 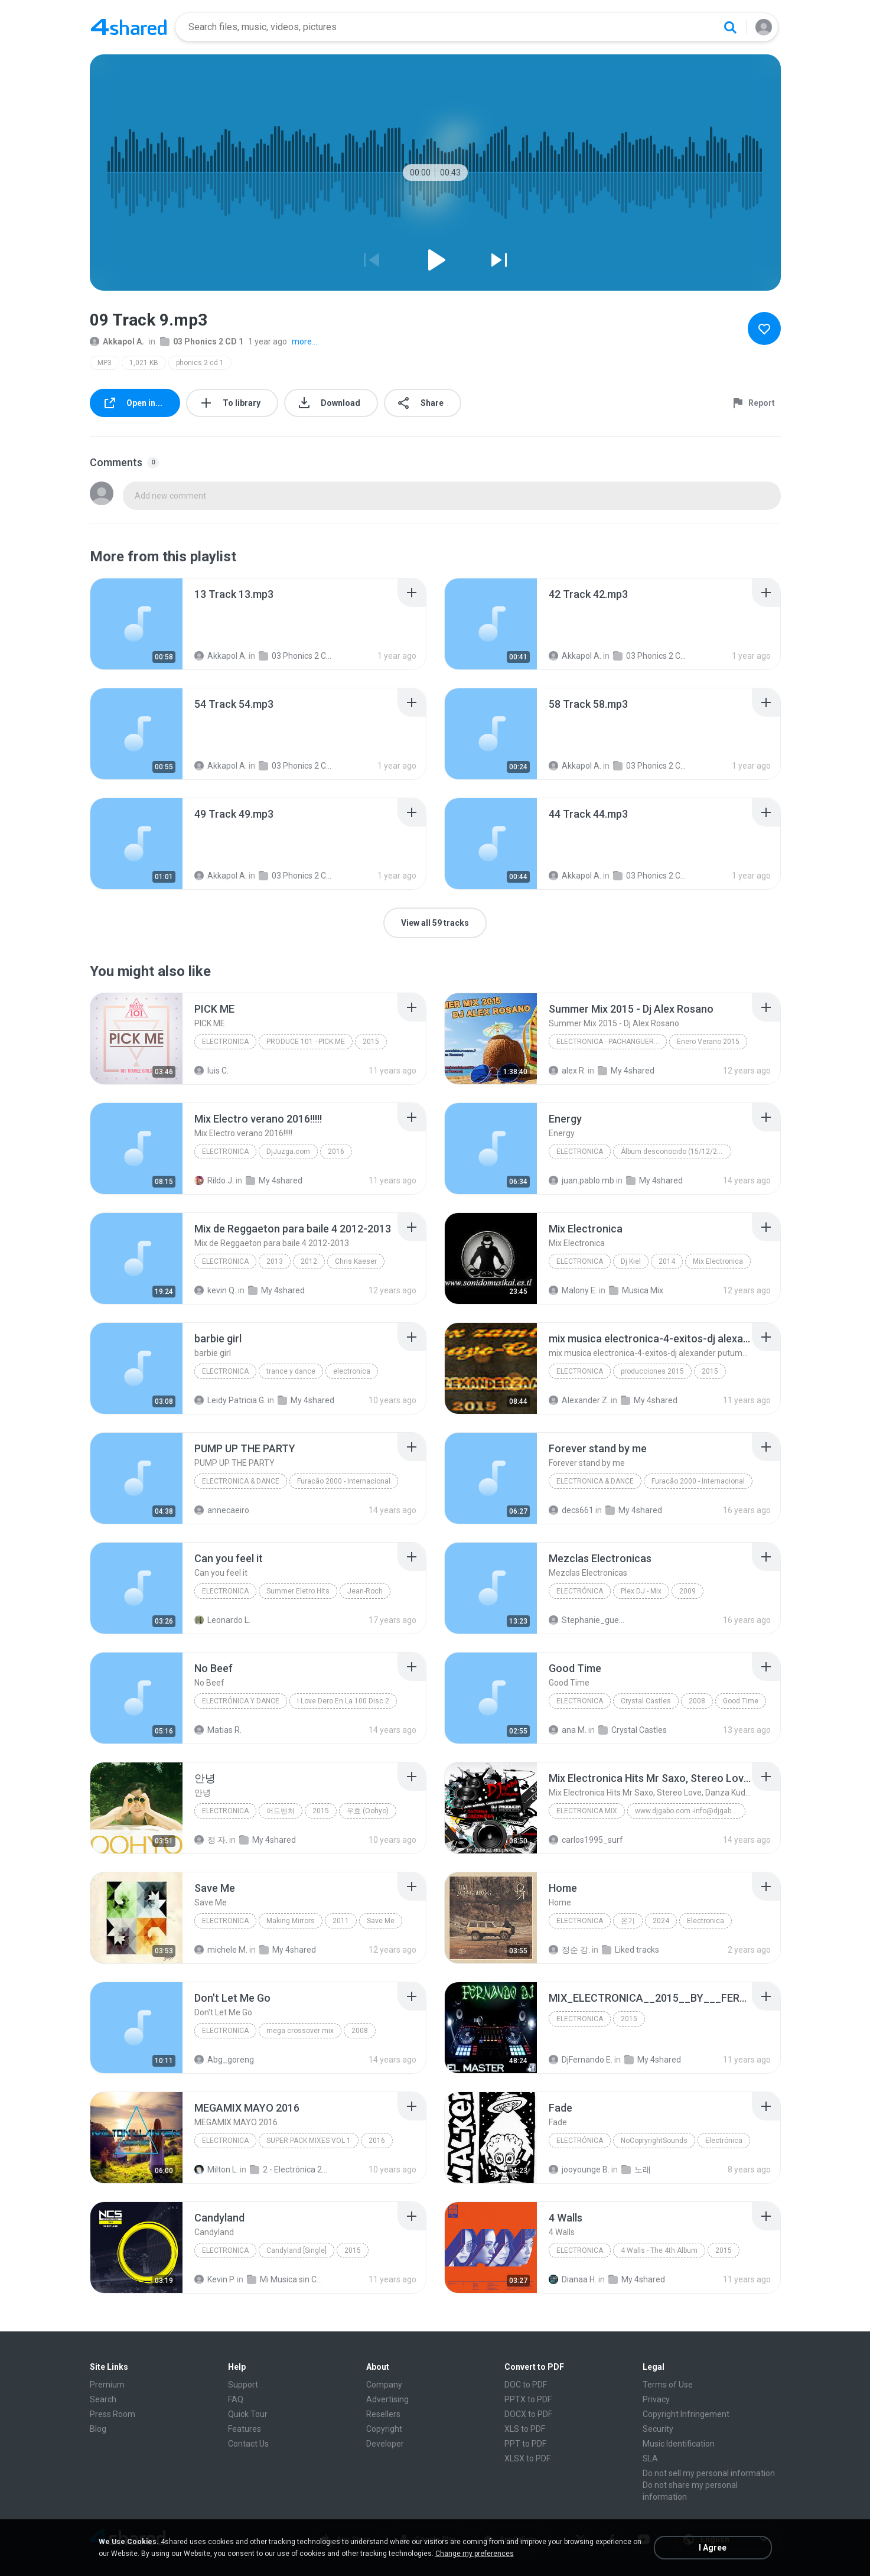 I want to click on 정순 강., so click(x=569, y=1949).